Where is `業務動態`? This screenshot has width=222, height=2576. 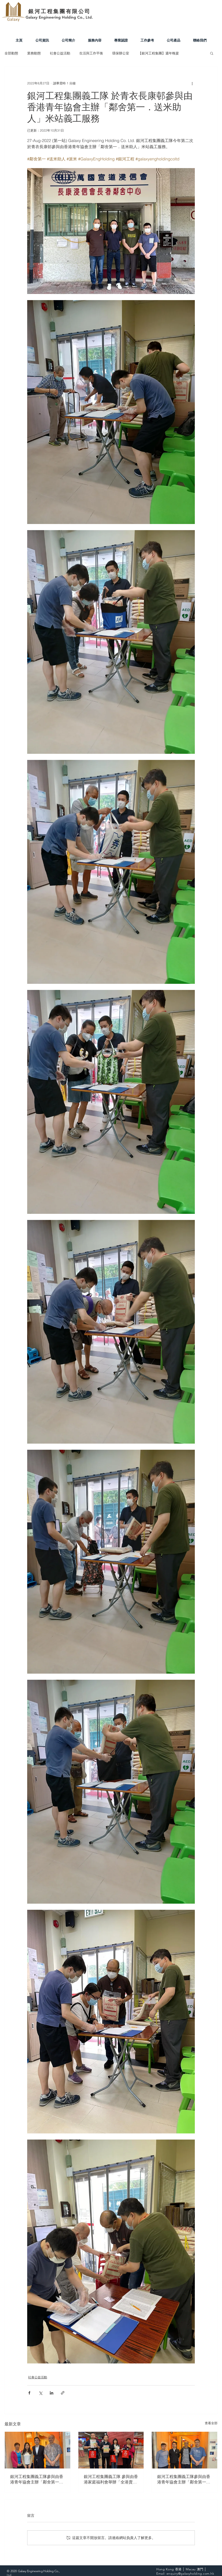
業務動態 is located at coordinates (34, 53).